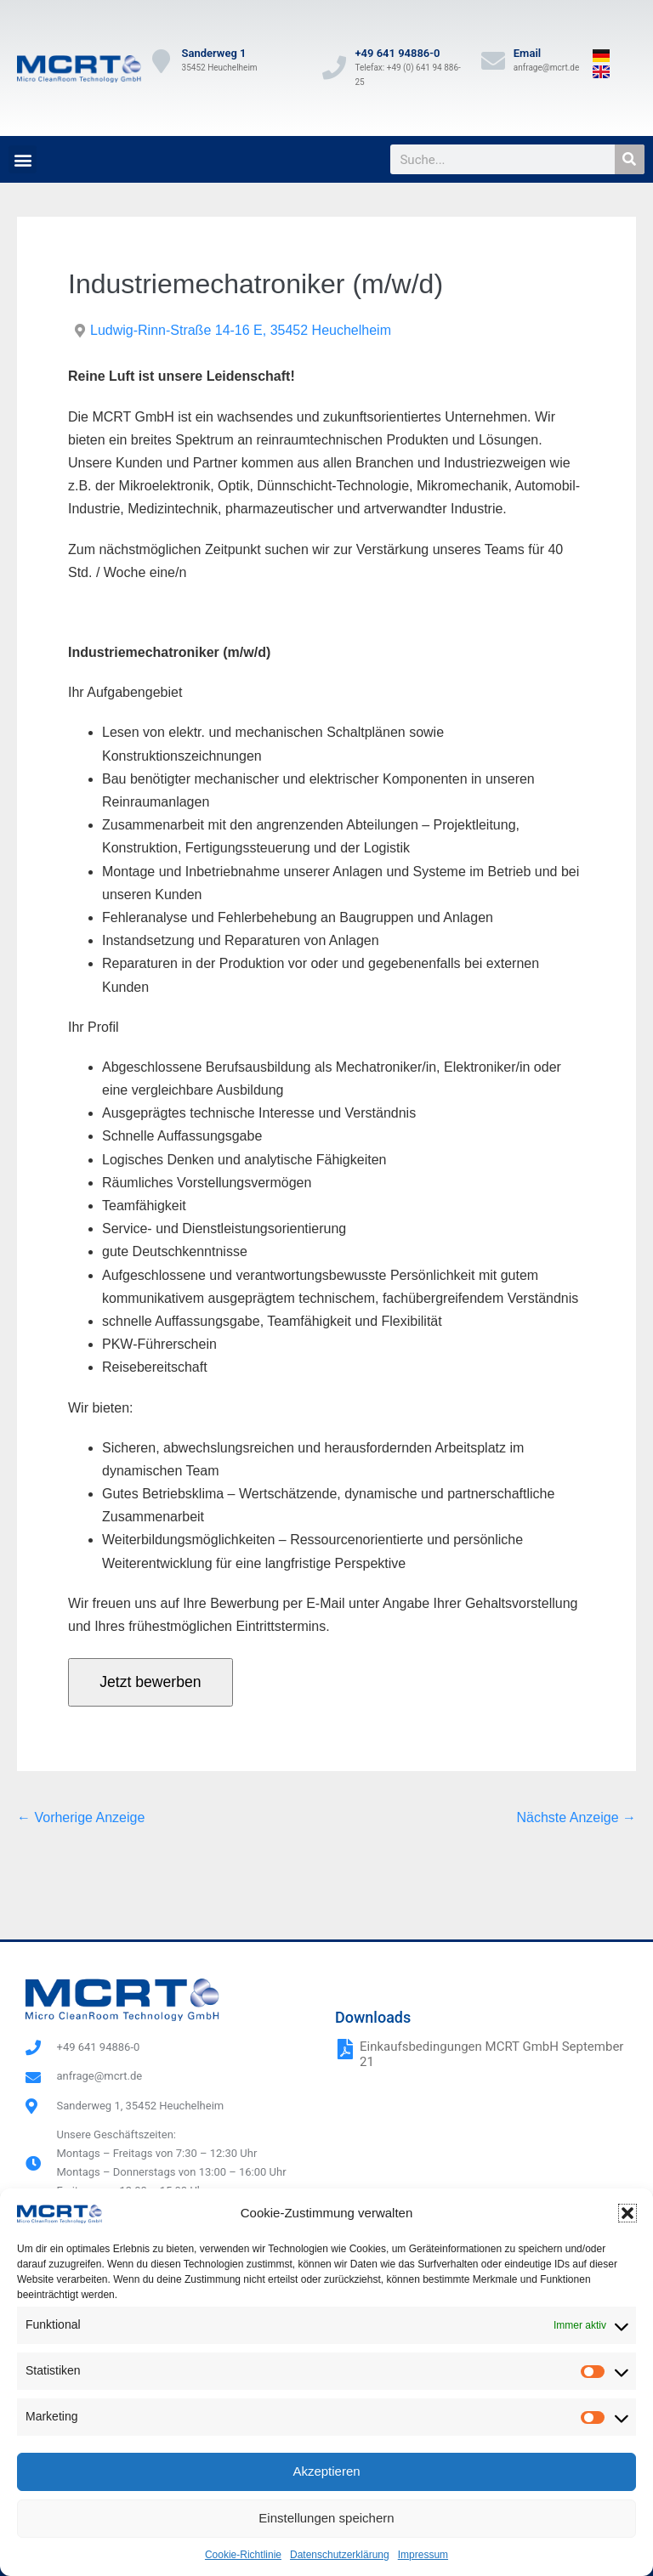 This screenshot has width=653, height=2576. Describe the element at coordinates (81, 1817) in the screenshot. I see `← Vorherige Anzeige` at that location.